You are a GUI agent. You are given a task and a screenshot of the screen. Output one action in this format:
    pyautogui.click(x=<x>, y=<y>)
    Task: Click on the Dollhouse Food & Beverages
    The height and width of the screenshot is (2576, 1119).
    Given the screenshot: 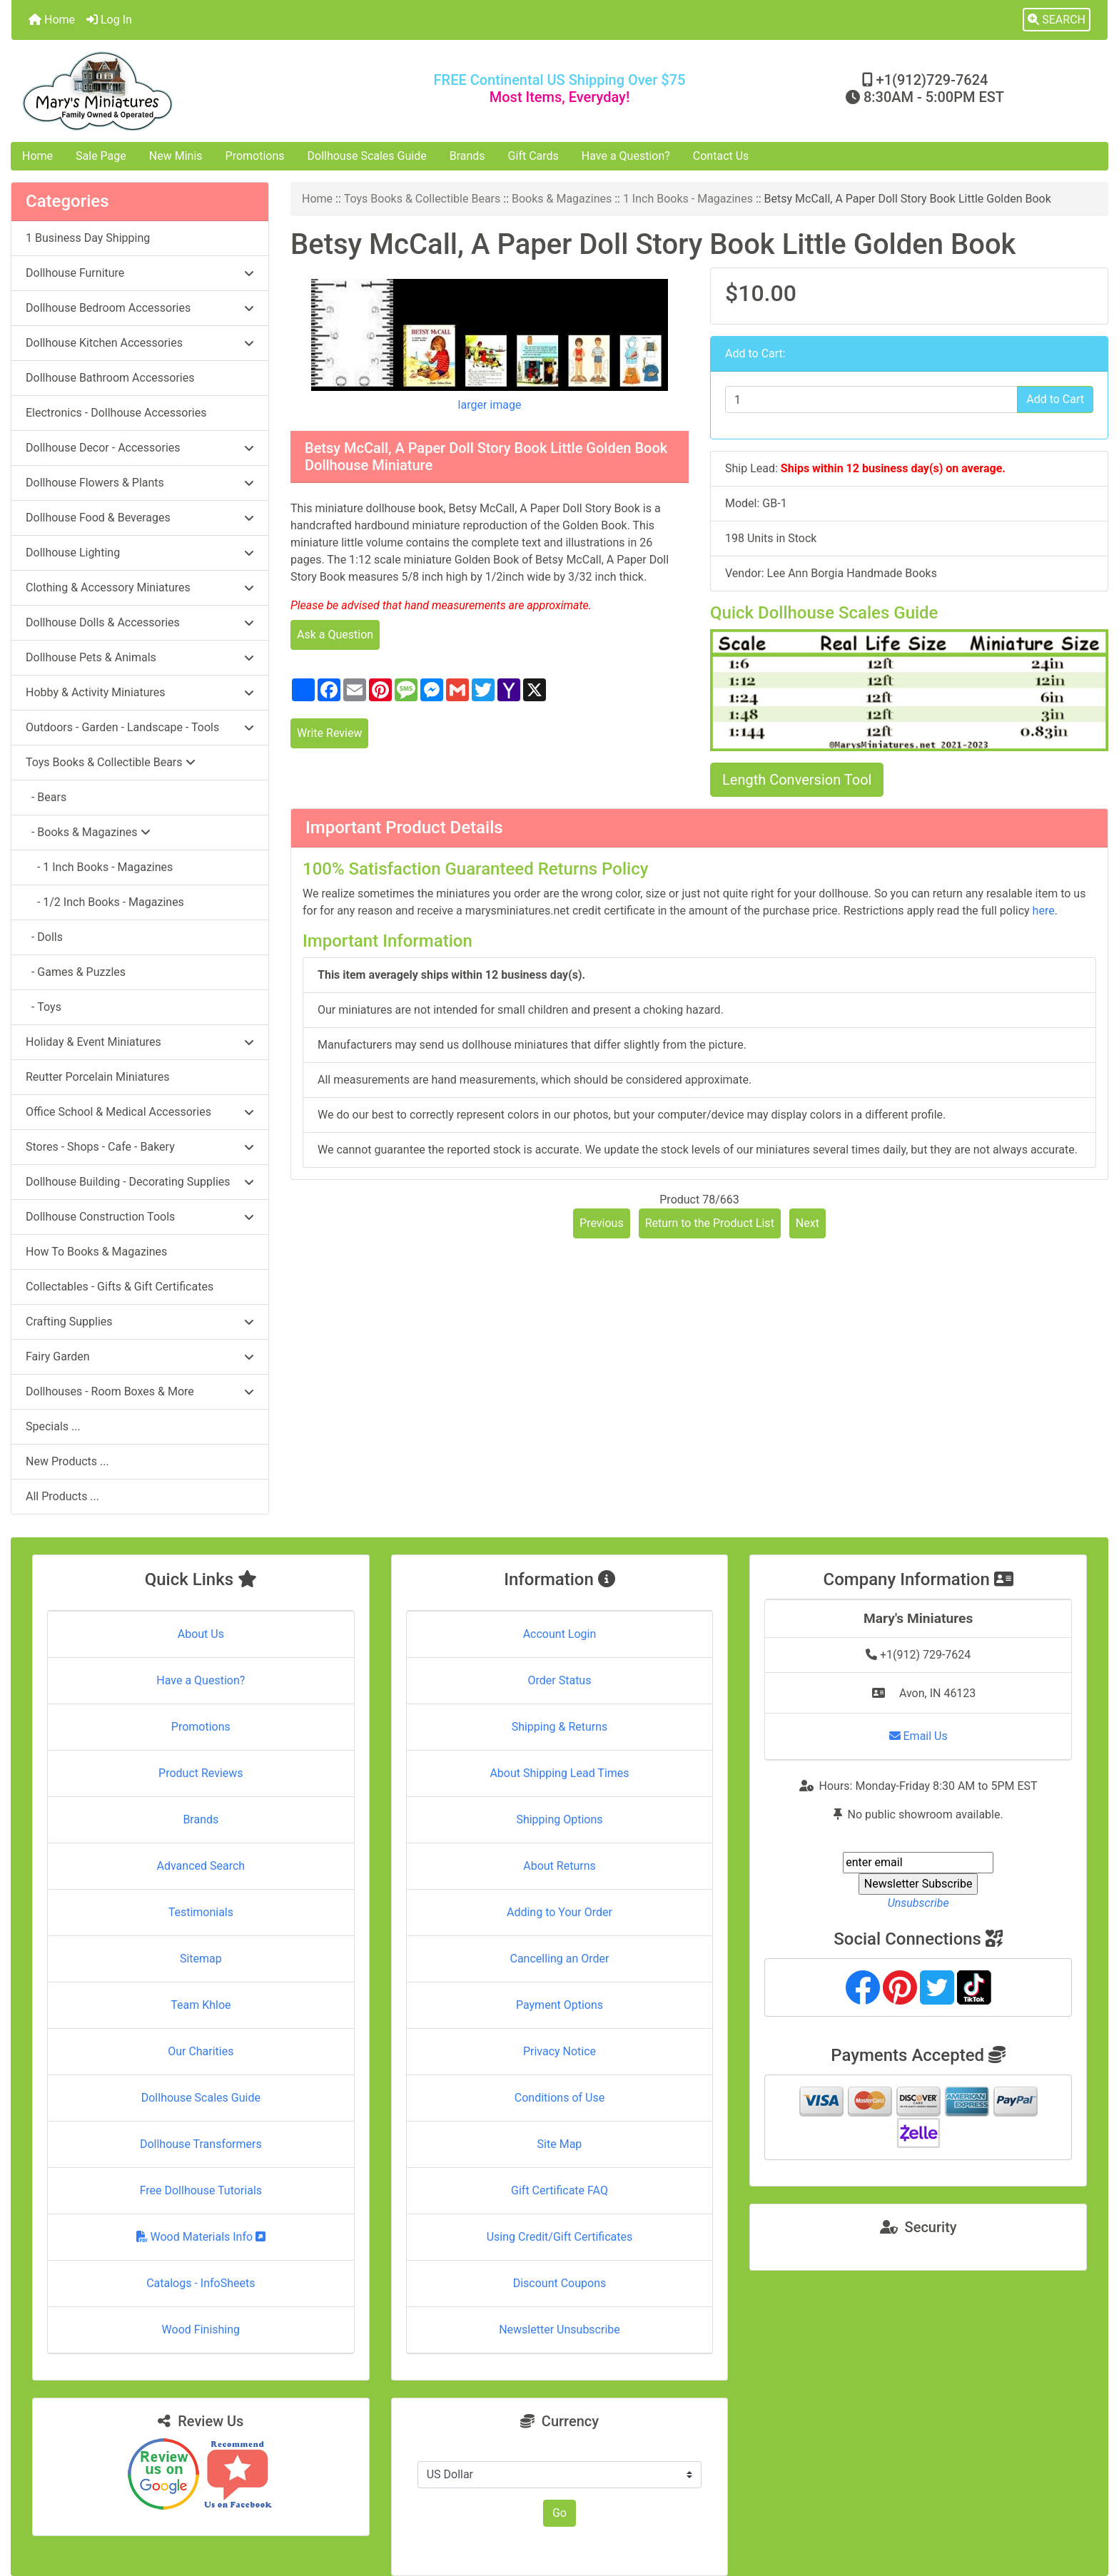 What is the action you would take?
    pyautogui.click(x=140, y=517)
    